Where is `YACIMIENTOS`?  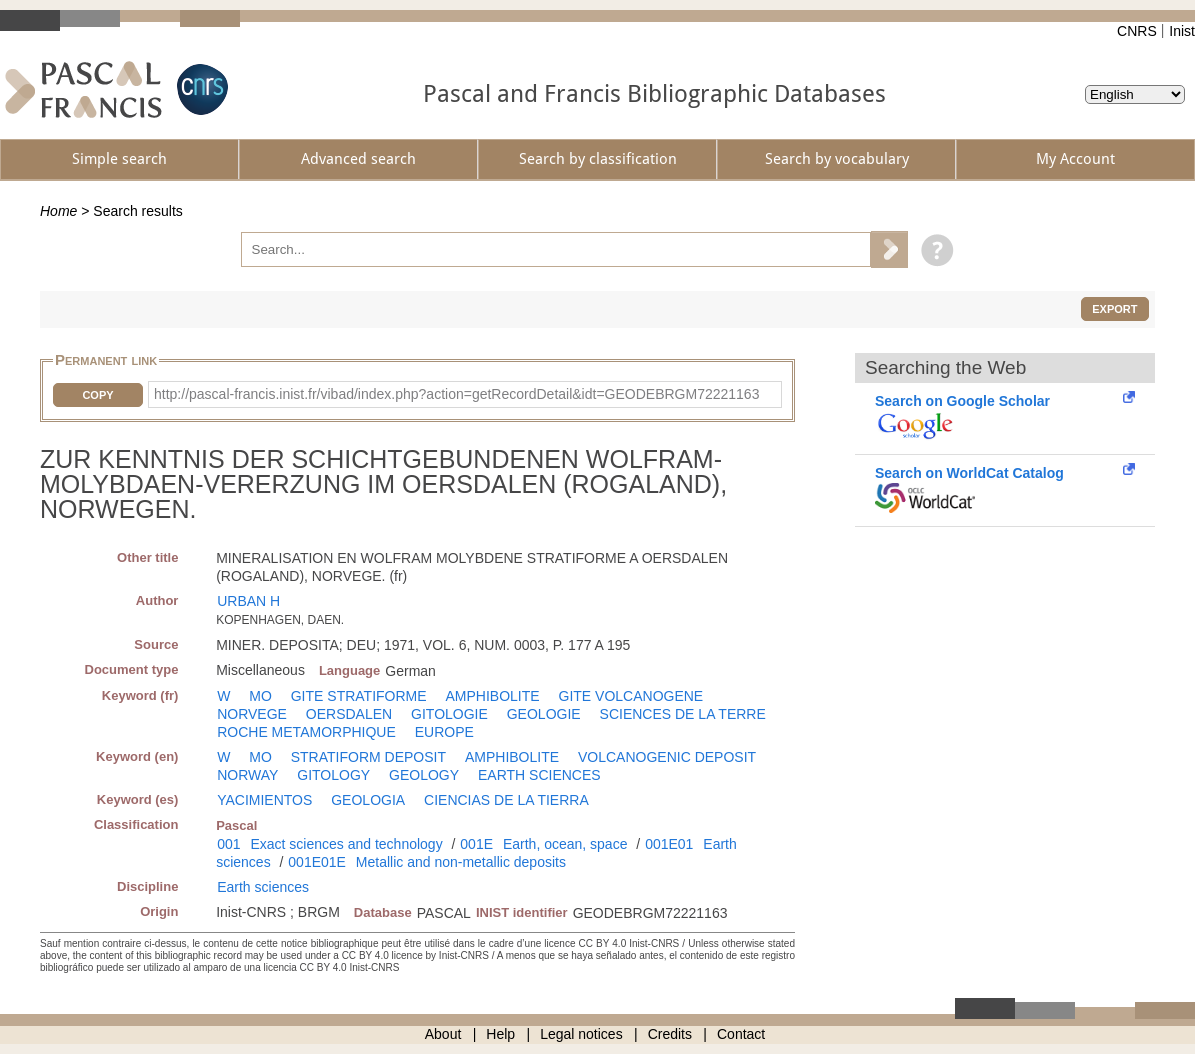
YACIMIENTOS is located at coordinates (264, 800).